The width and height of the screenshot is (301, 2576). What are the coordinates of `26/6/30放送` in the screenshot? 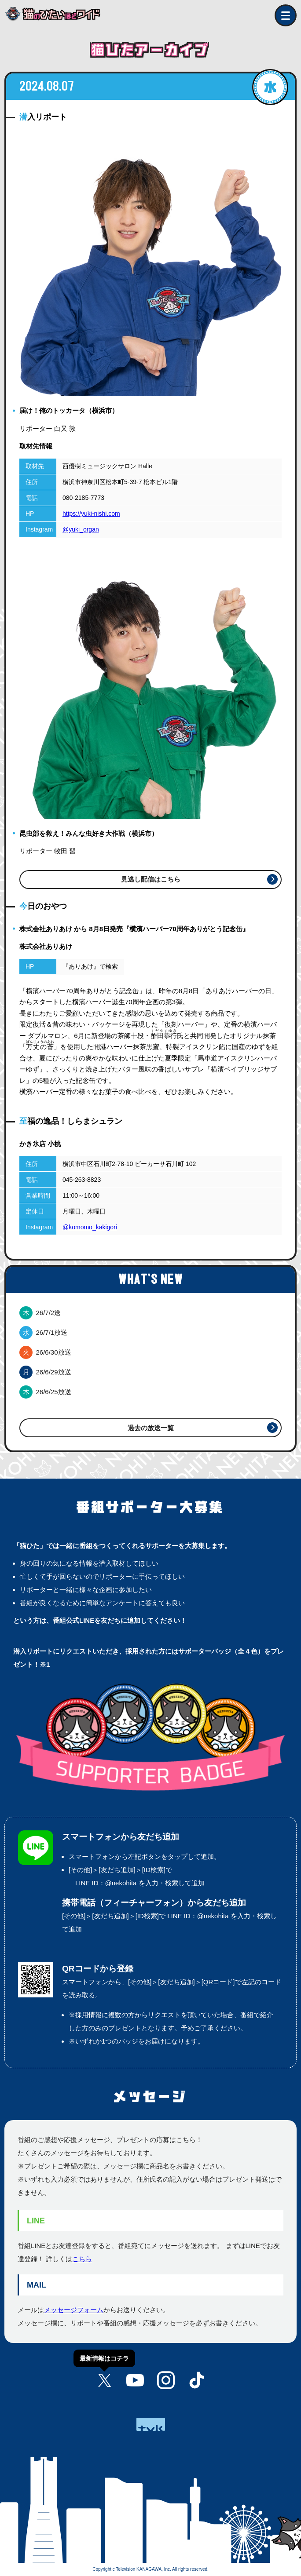 It's located at (45, 1352).